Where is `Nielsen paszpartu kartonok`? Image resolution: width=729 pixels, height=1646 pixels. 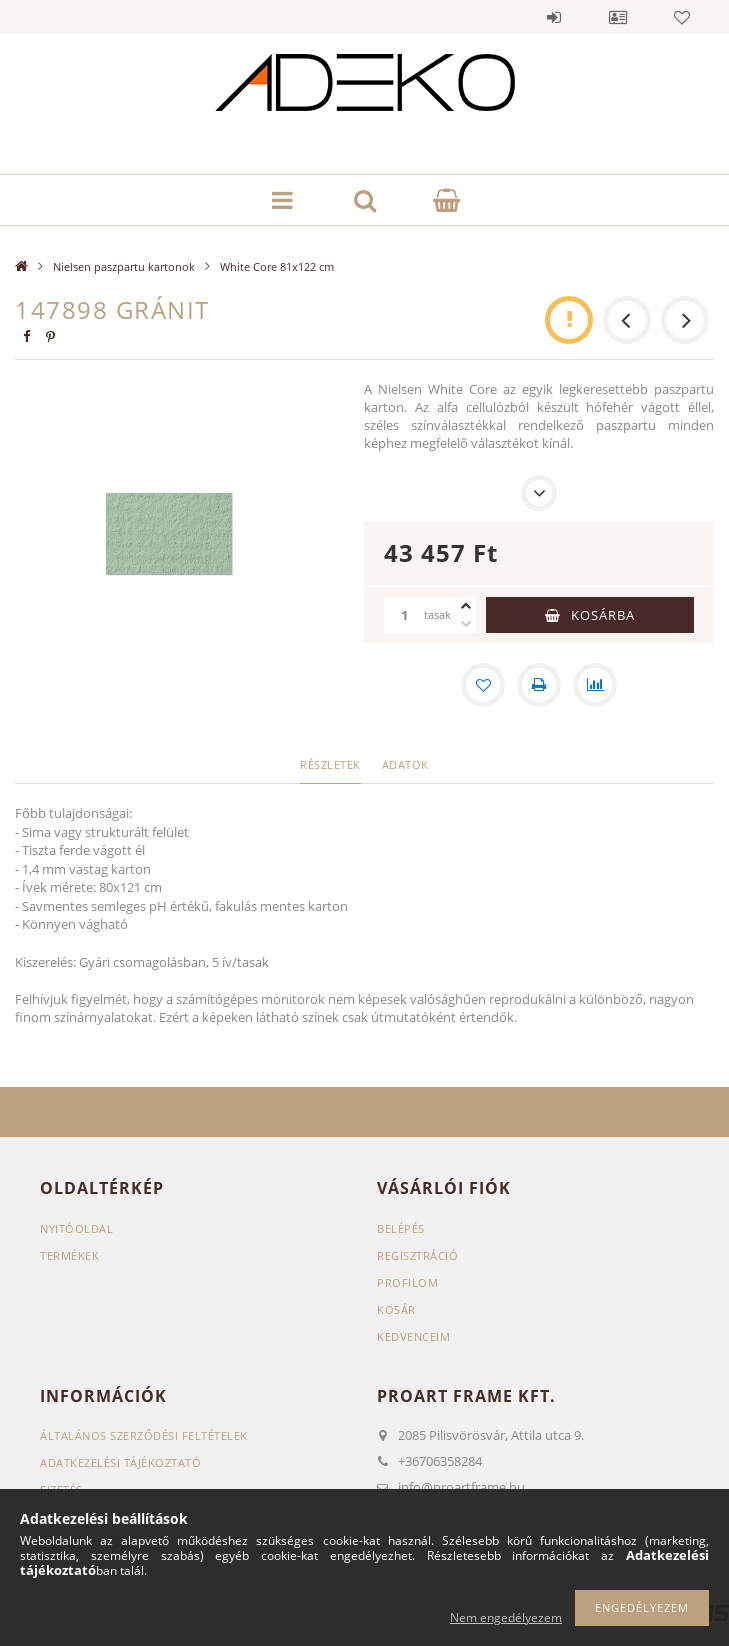 Nielsen paszpartu kartonok is located at coordinates (124, 266).